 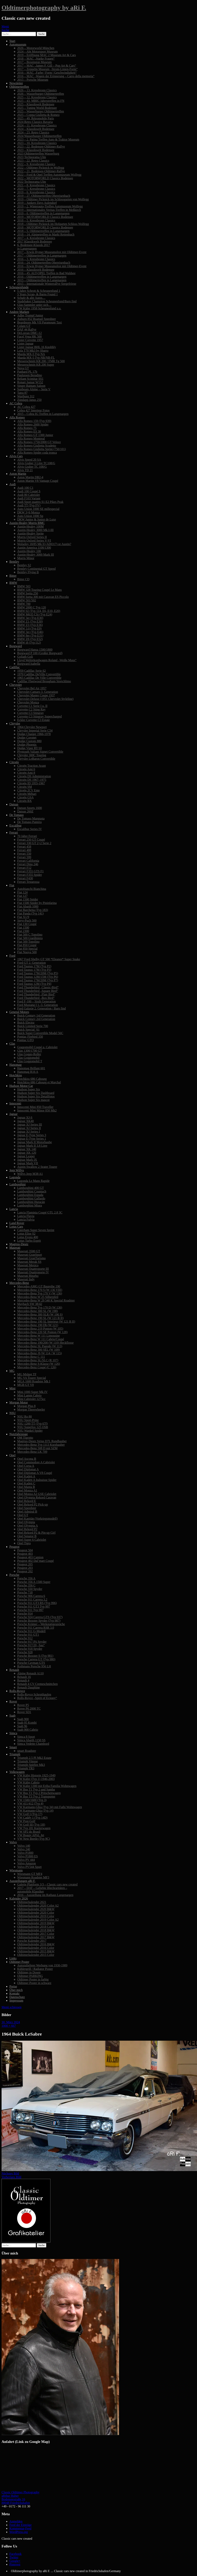 What do you see at coordinates (33, 410) in the screenshot?
I see `Cobra 427 Interieur Fotos` at bounding box center [33, 410].